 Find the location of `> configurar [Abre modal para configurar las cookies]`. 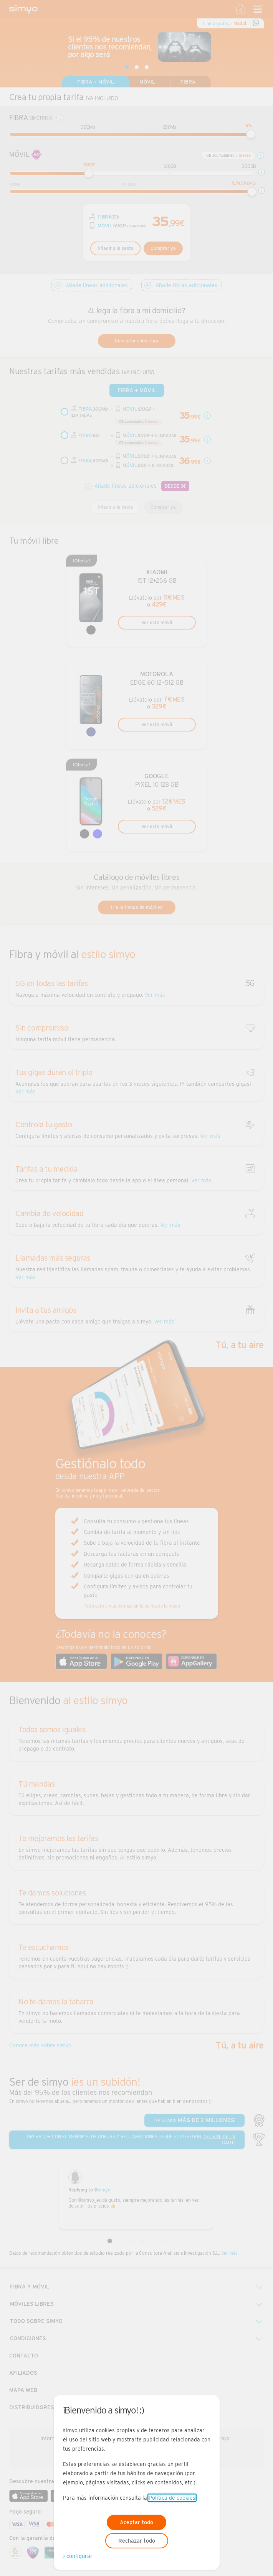

> configurar [Abre modal para configurar las cookies] is located at coordinates (78, 2556).